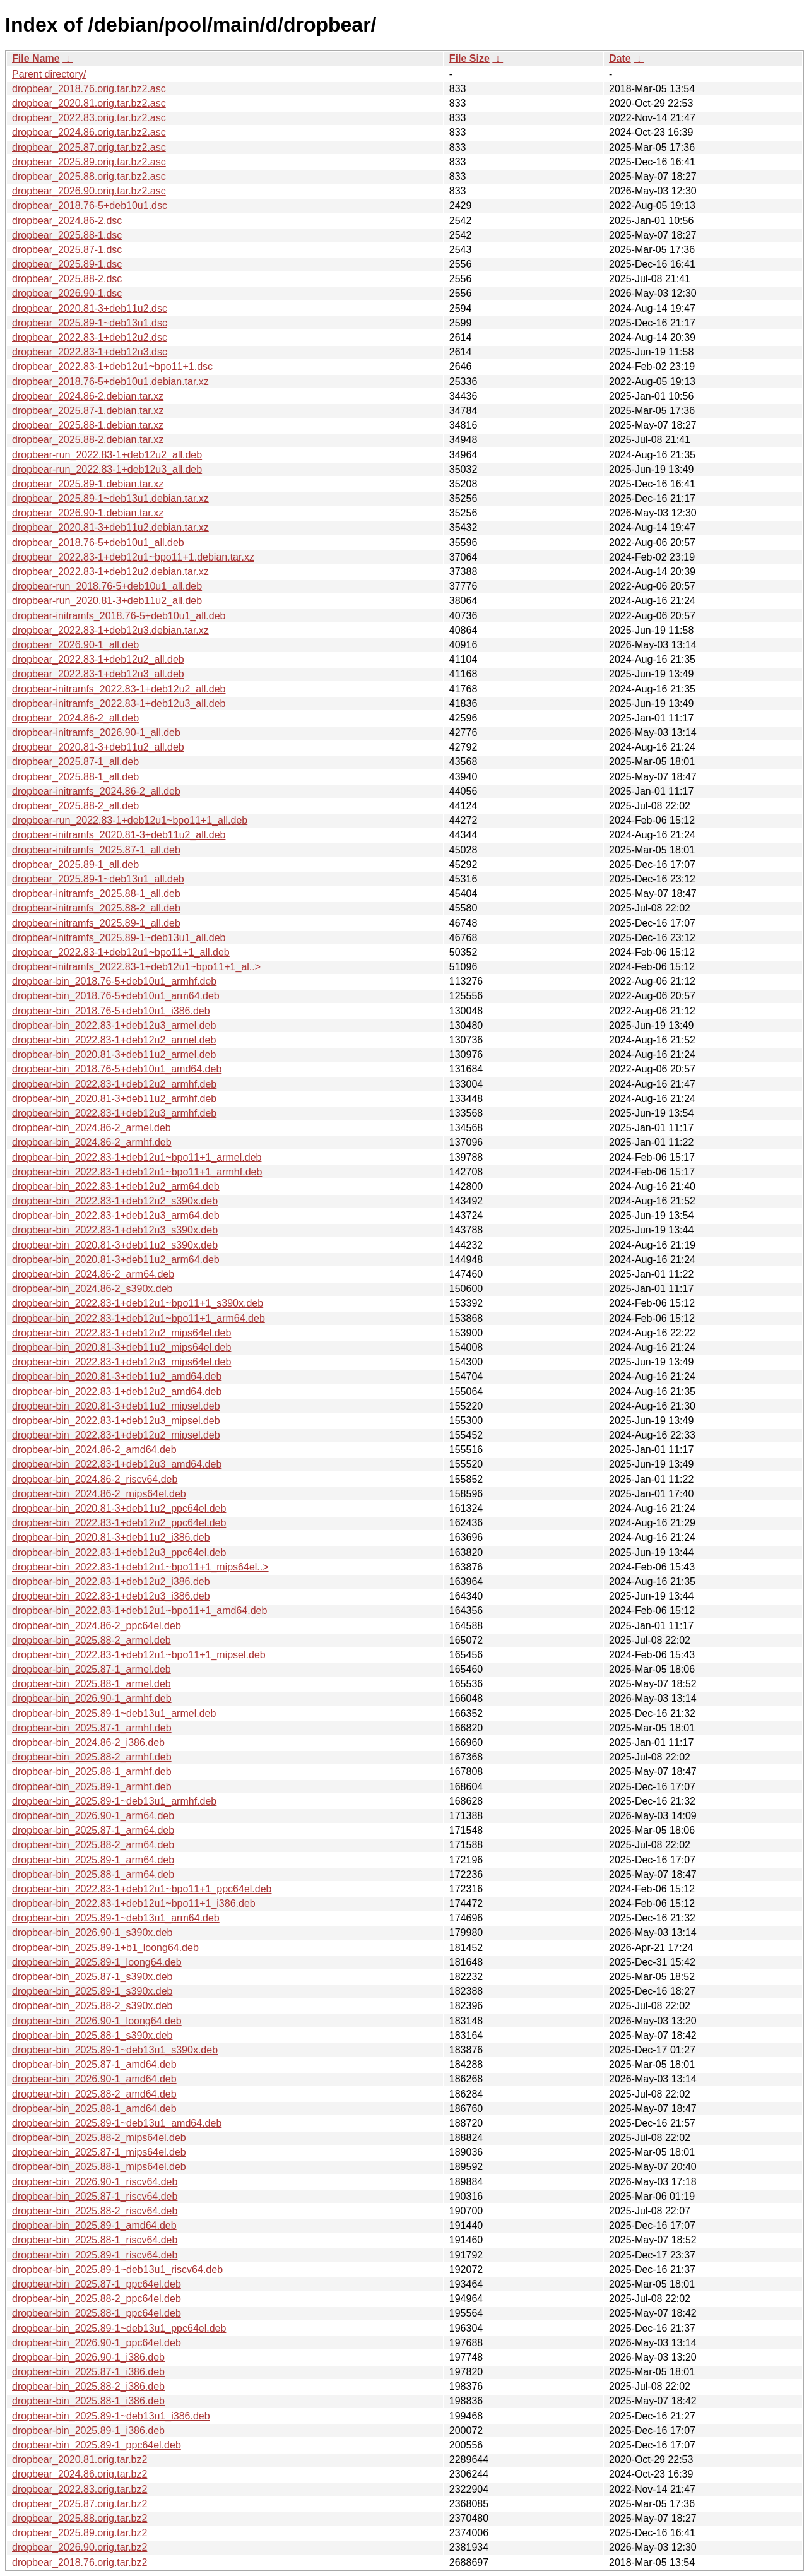  What do you see at coordinates (92, 1932) in the screenshot?
I see `dropbear-bin_2026.90-1_s390x.deb` at bounding box center [92, 1932].